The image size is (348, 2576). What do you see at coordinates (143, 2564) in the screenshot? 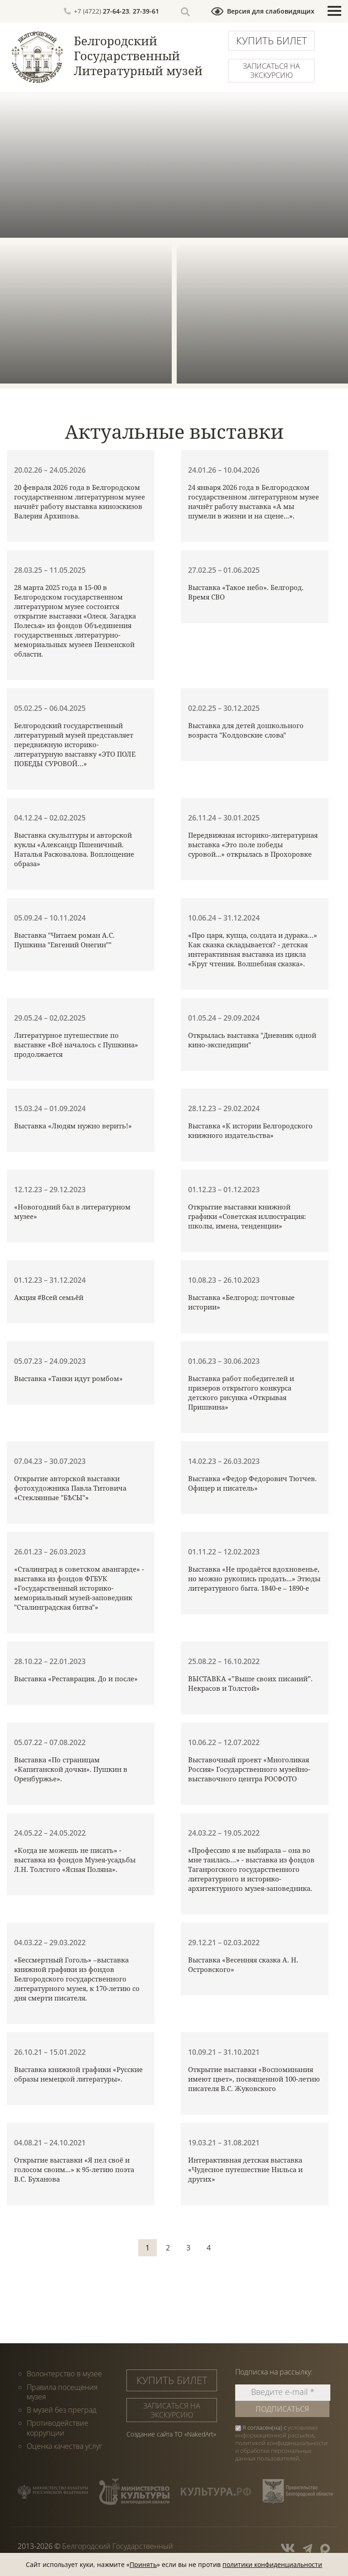
I see `Принять` at bounding box center [143, 2564].